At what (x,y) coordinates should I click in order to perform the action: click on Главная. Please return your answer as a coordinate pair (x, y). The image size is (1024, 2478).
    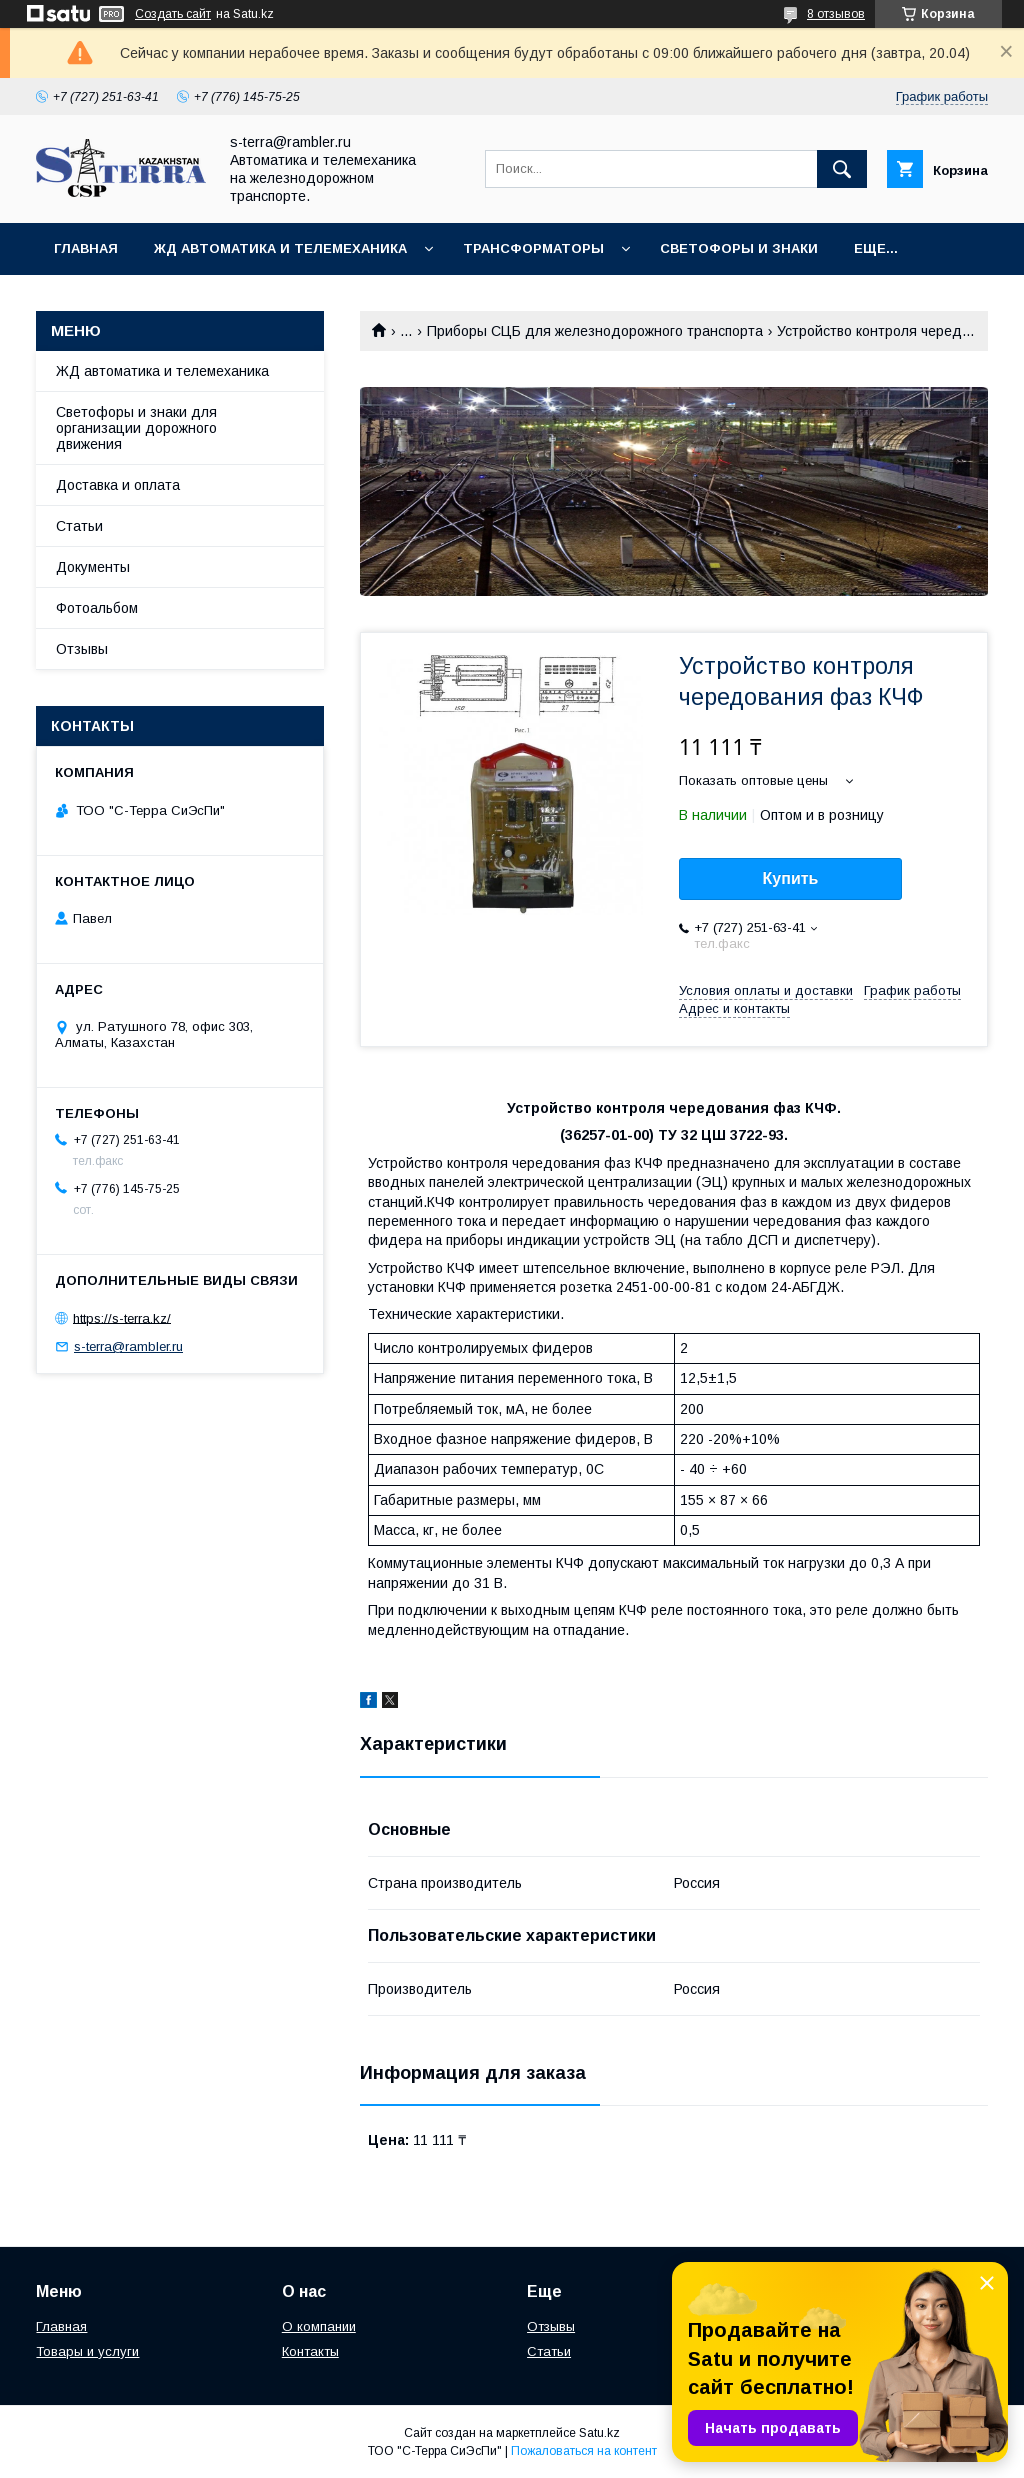
    Looking at the image, I should click on (86, 248).